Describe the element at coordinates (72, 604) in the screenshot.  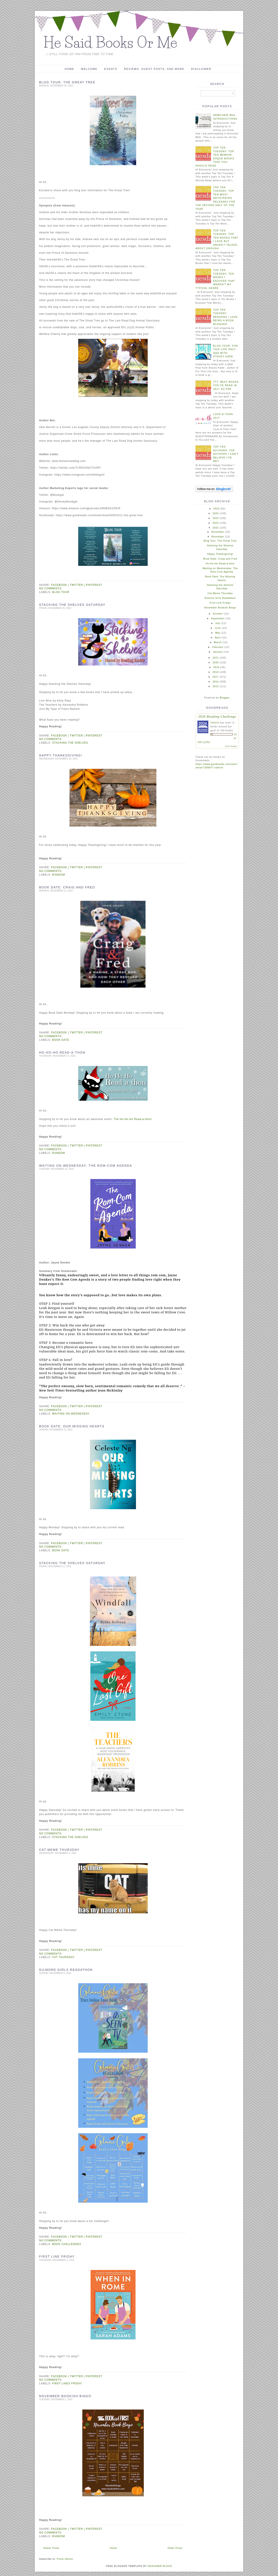
I see `Stacking the Shelves Saturday` at that location.